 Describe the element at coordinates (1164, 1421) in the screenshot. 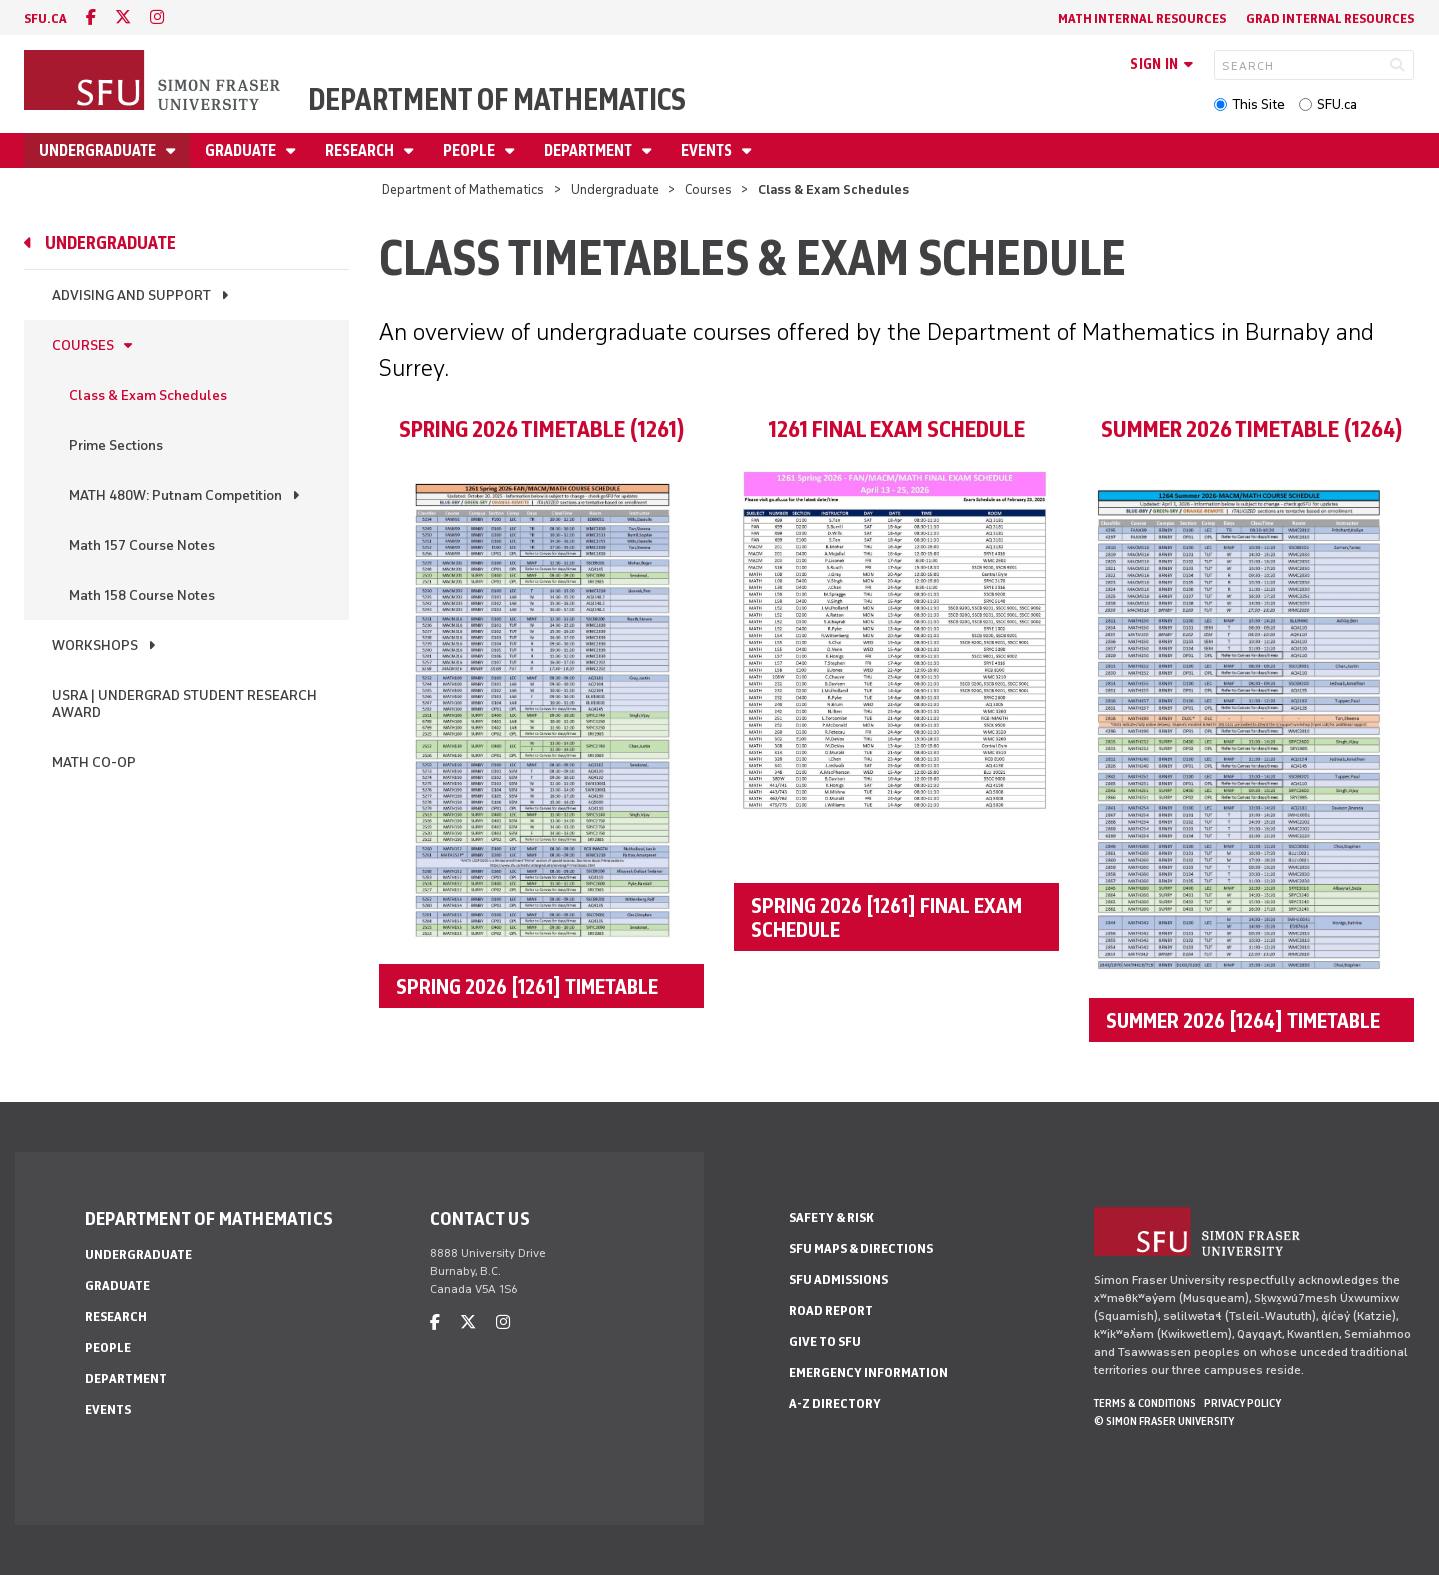

I see `© Simon Fraser University` at that location.